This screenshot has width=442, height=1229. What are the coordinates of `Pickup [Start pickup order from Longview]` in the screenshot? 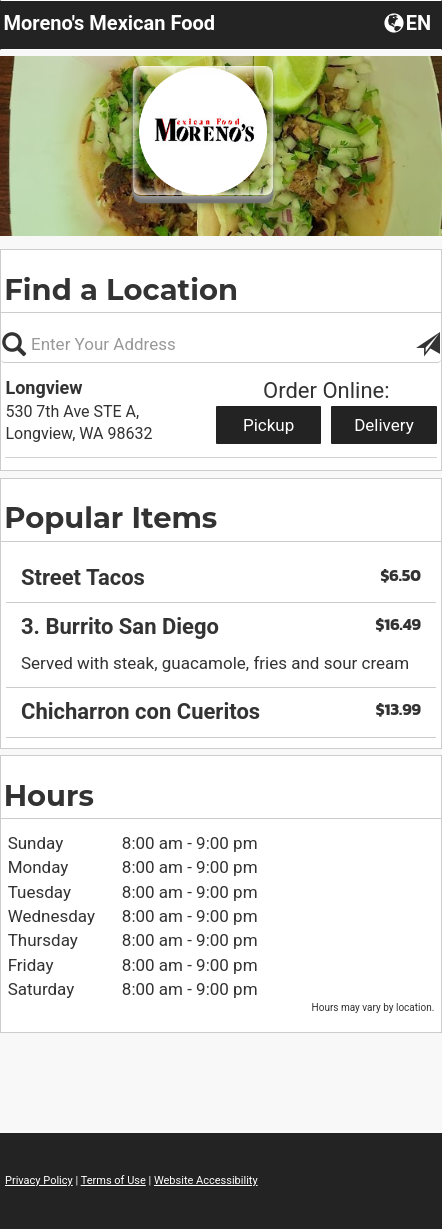 It's located at (268, 425).